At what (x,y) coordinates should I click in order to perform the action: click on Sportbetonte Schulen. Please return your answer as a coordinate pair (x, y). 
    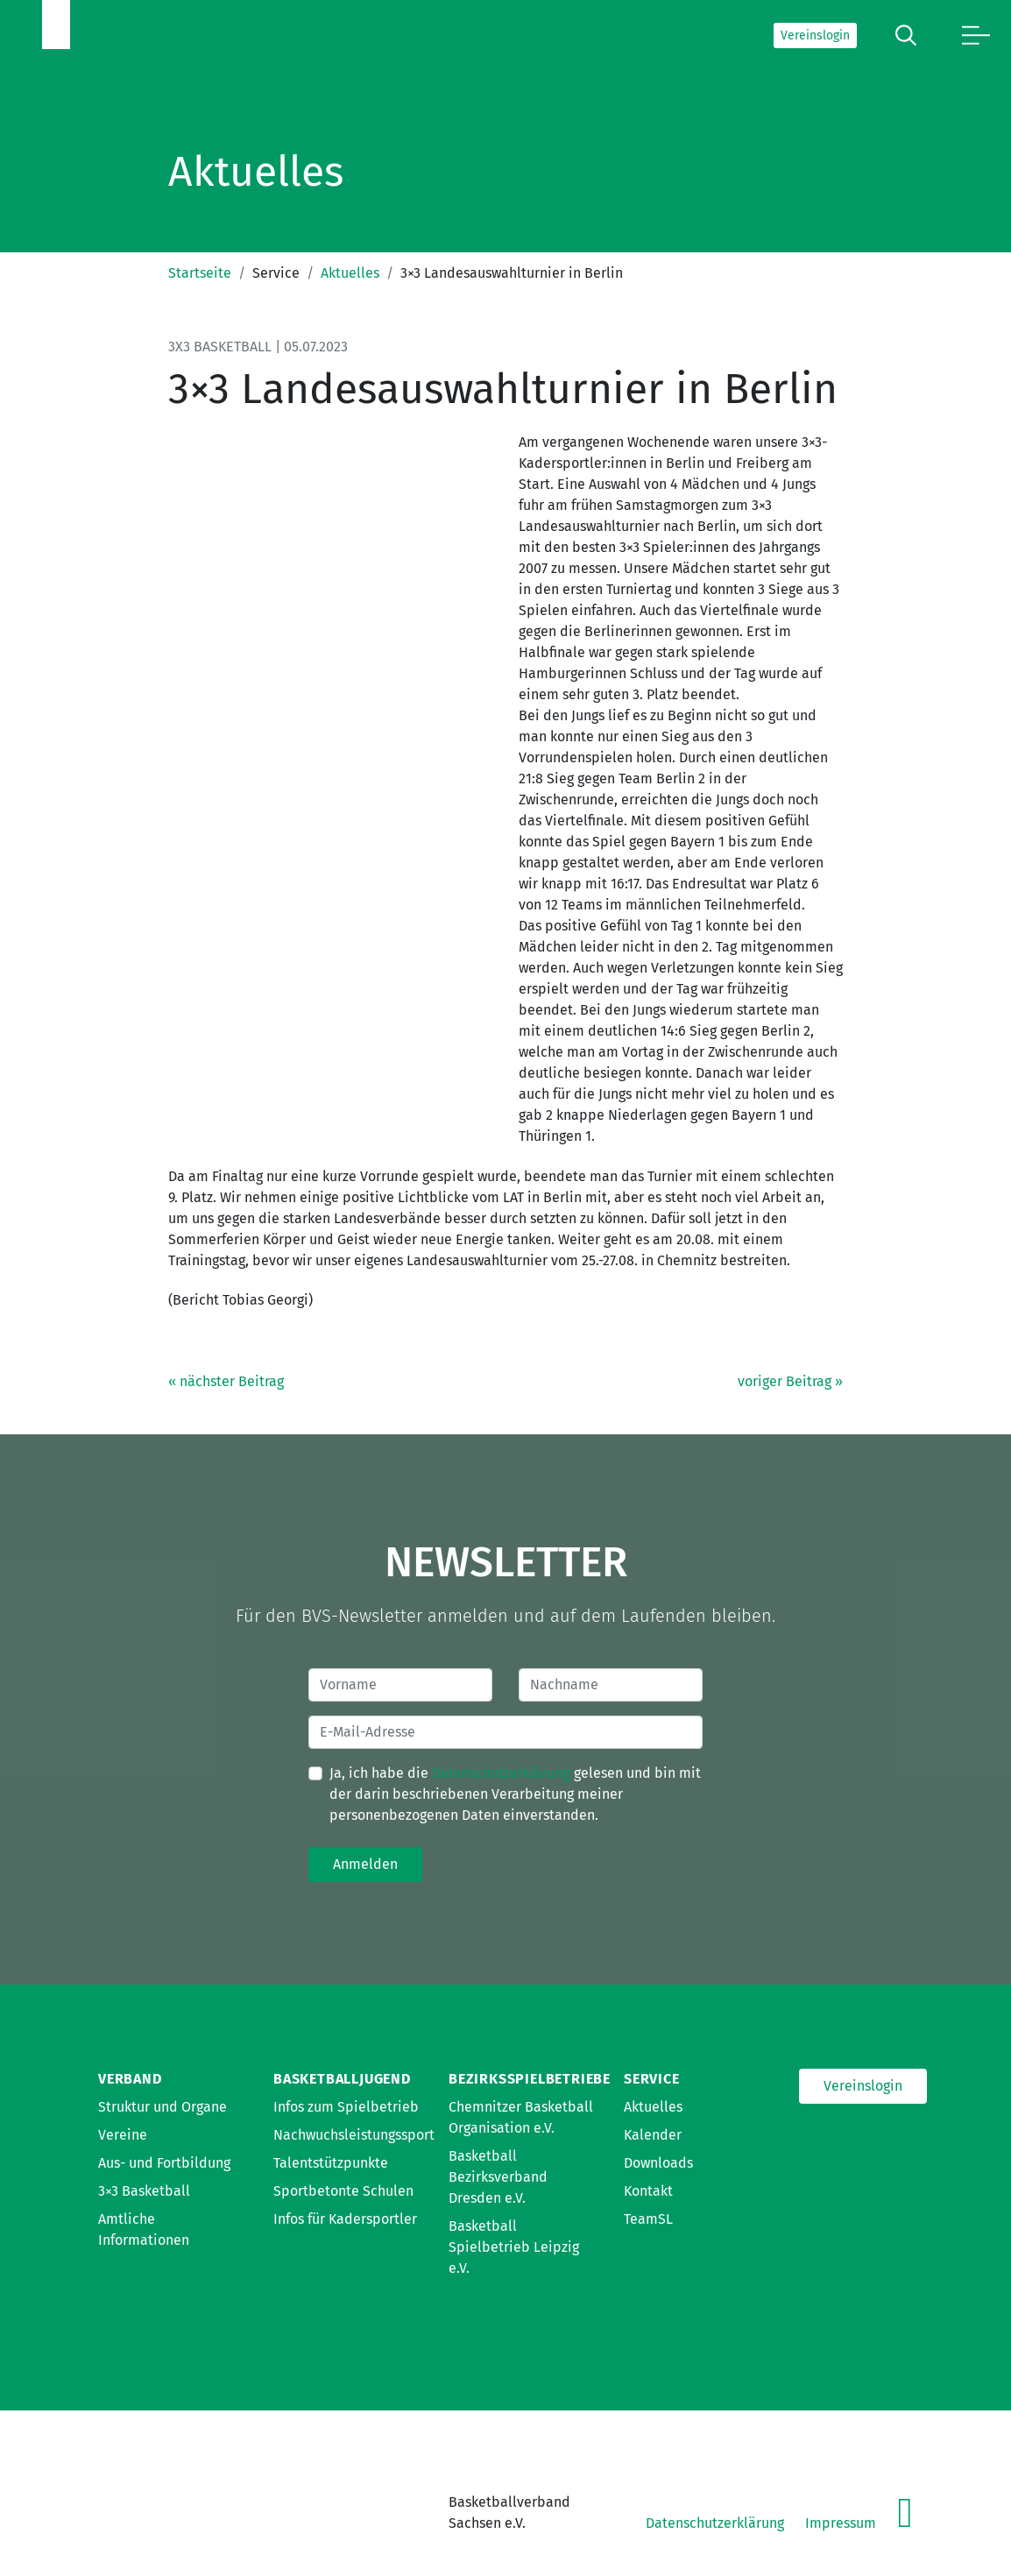
    Looking at the image, I should click on (343, 2191).